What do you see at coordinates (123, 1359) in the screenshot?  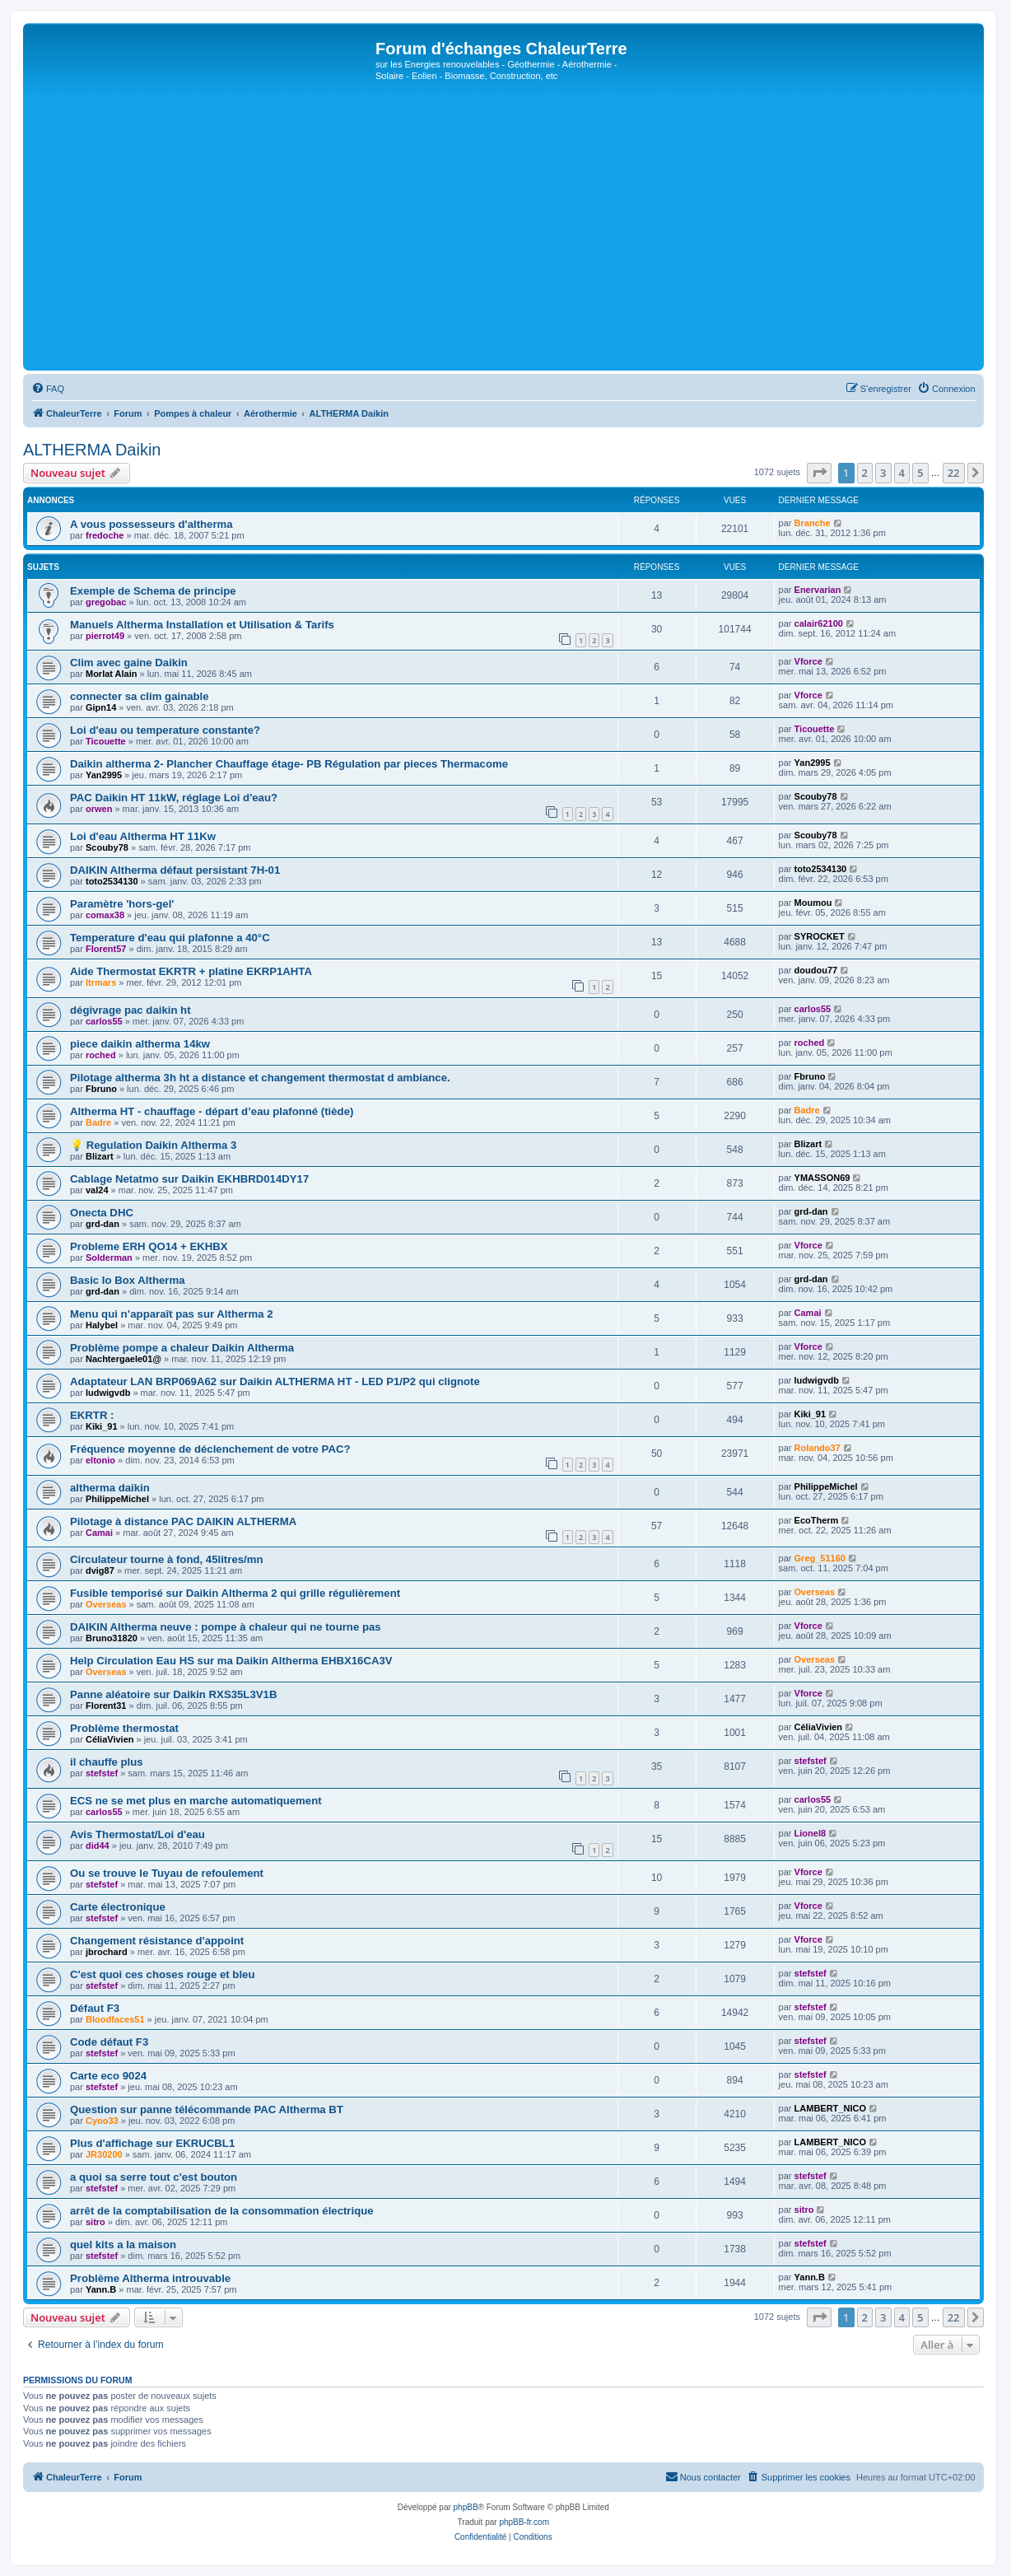 I see `Nachtergaele01@` at bounding box center [123, 1359].